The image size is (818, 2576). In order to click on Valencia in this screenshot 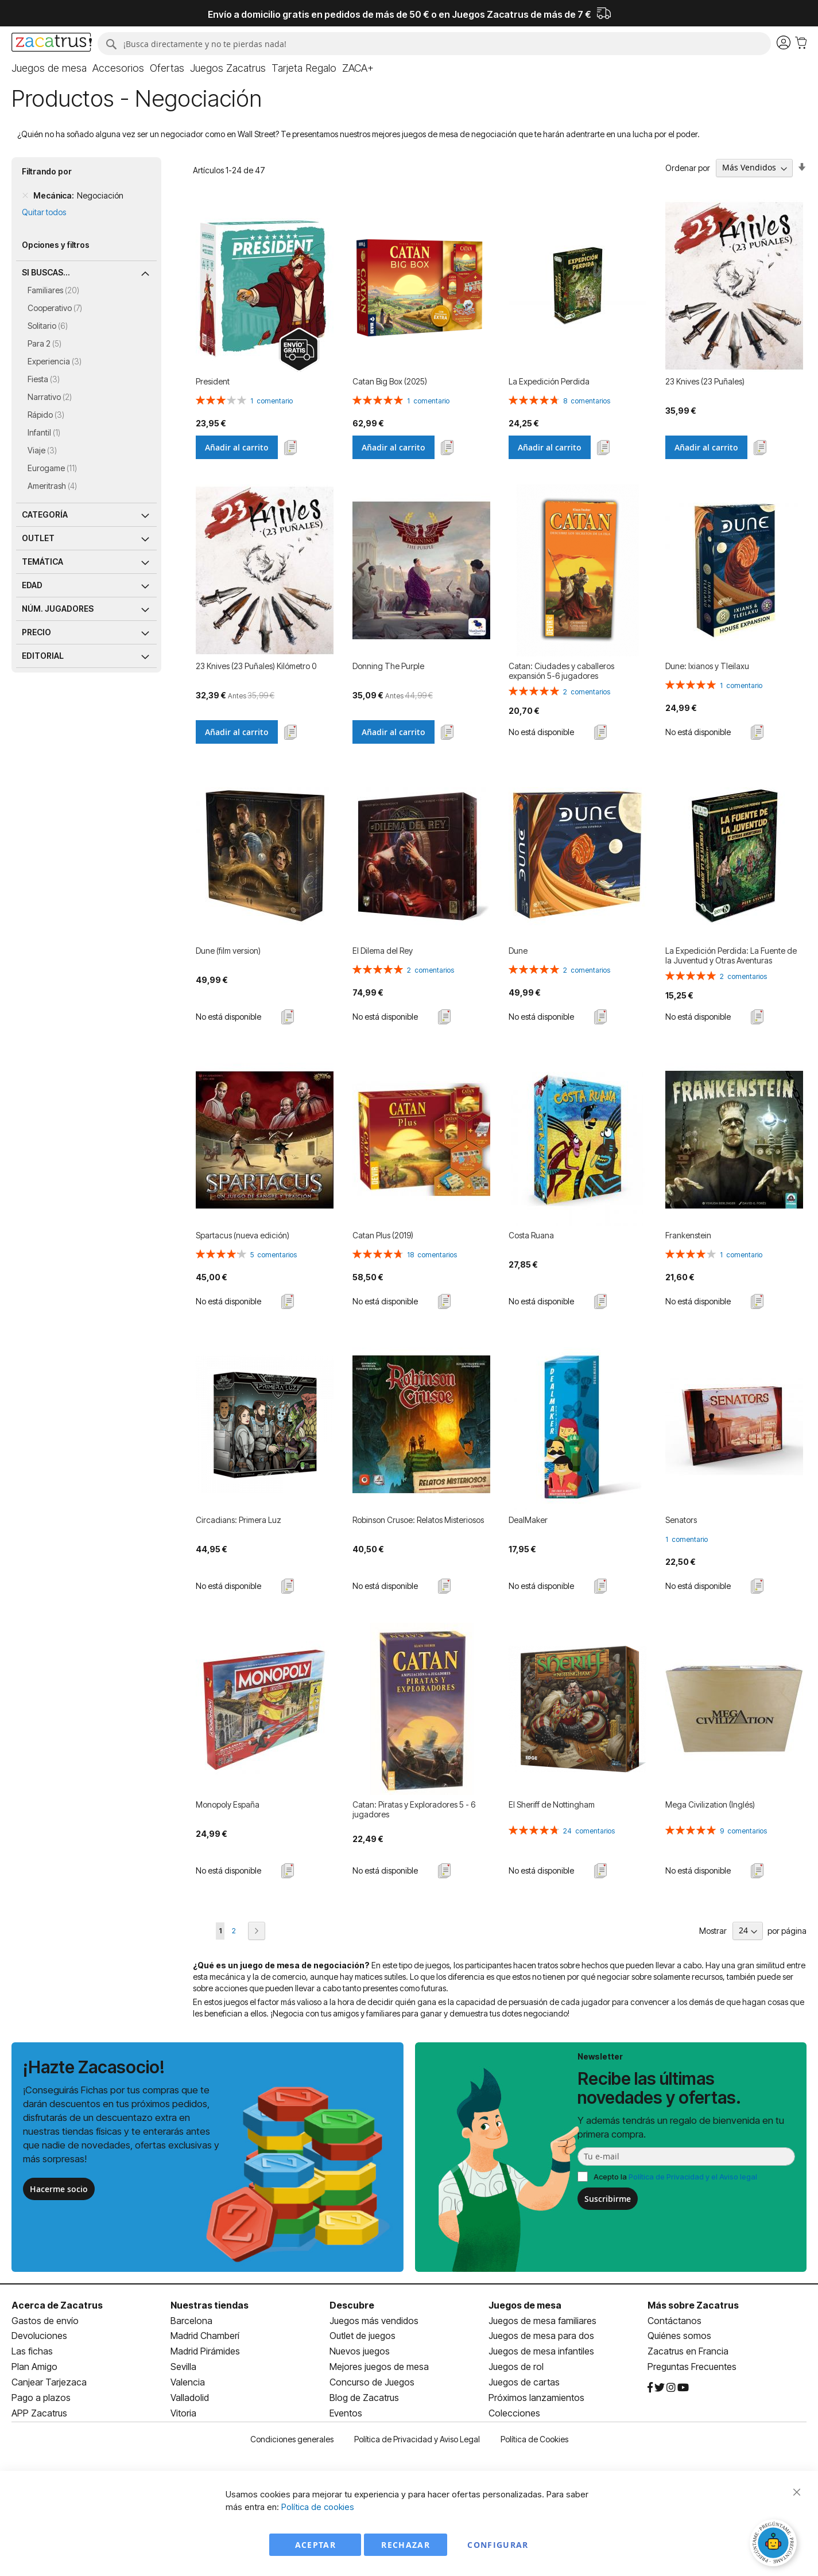, I will do `click(187, 2382)`.